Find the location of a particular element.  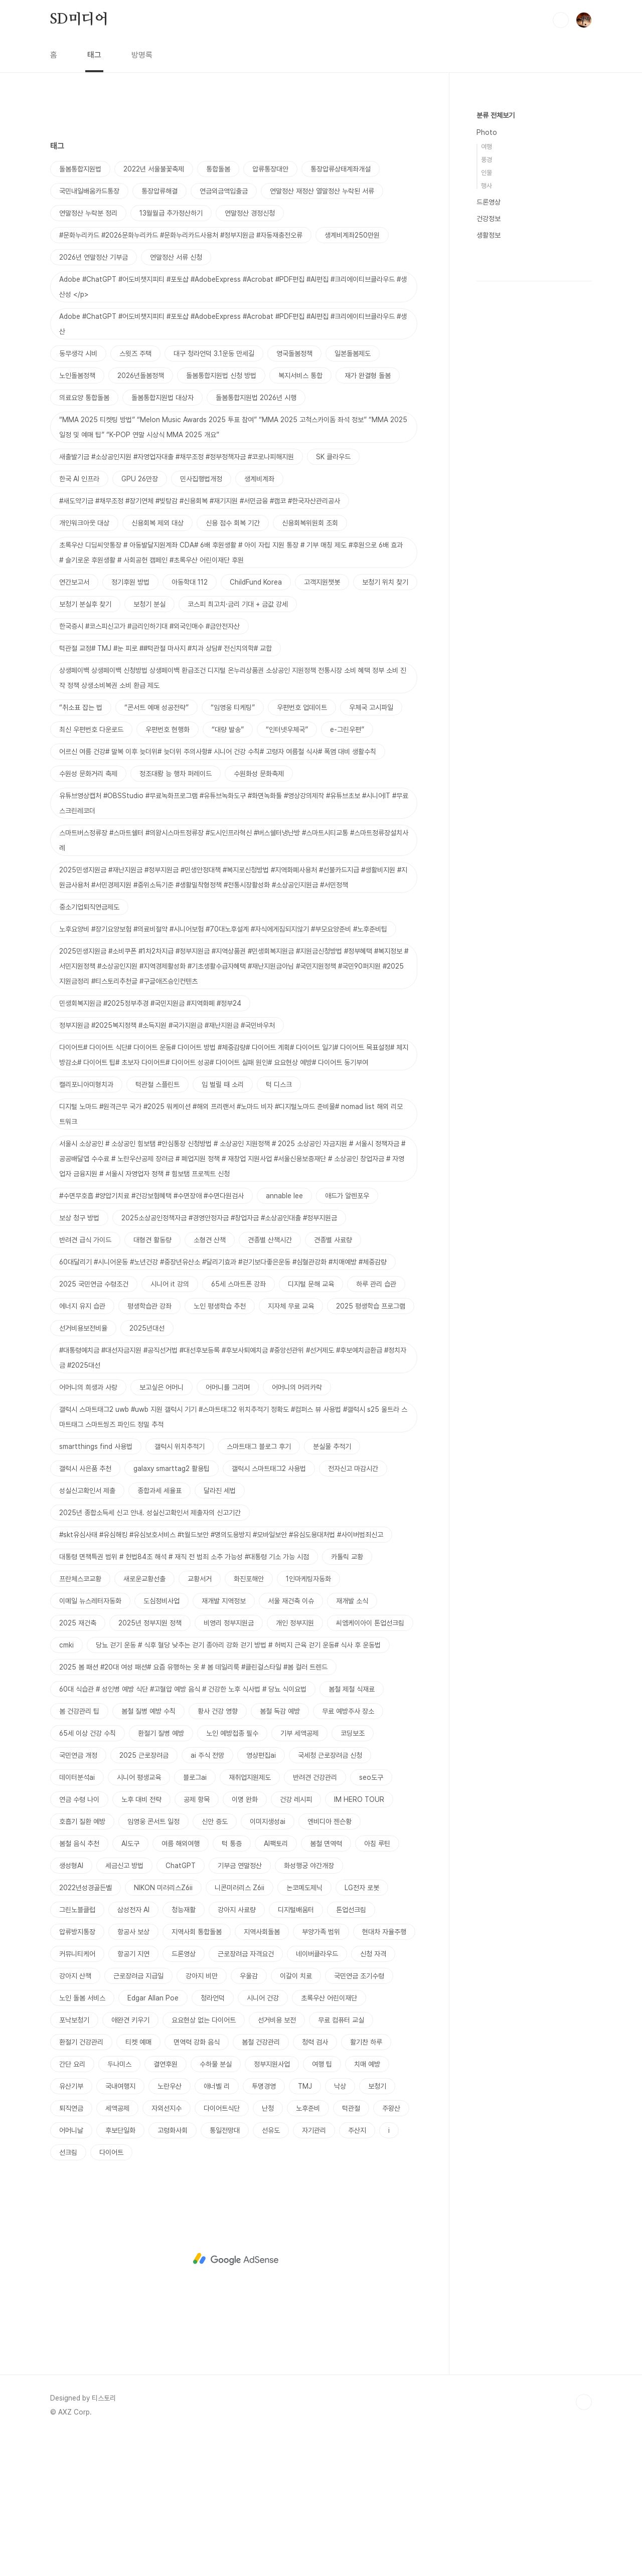

전자신고 마감시간 is located at coordinates (353, 1609).